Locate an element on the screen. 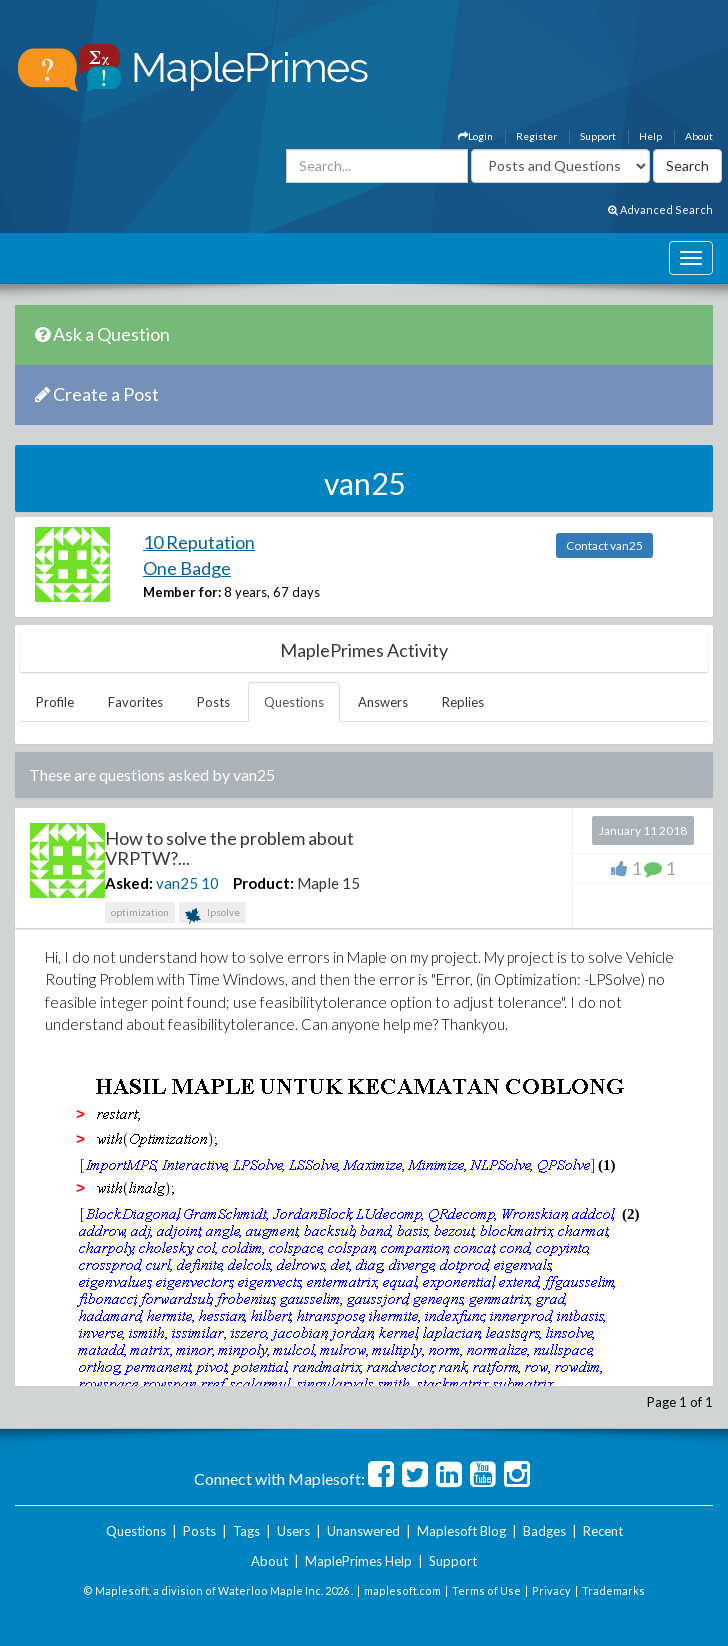 The width and height of the screenshot is (728, 1646). Posts is located at coordinates (213, 702).